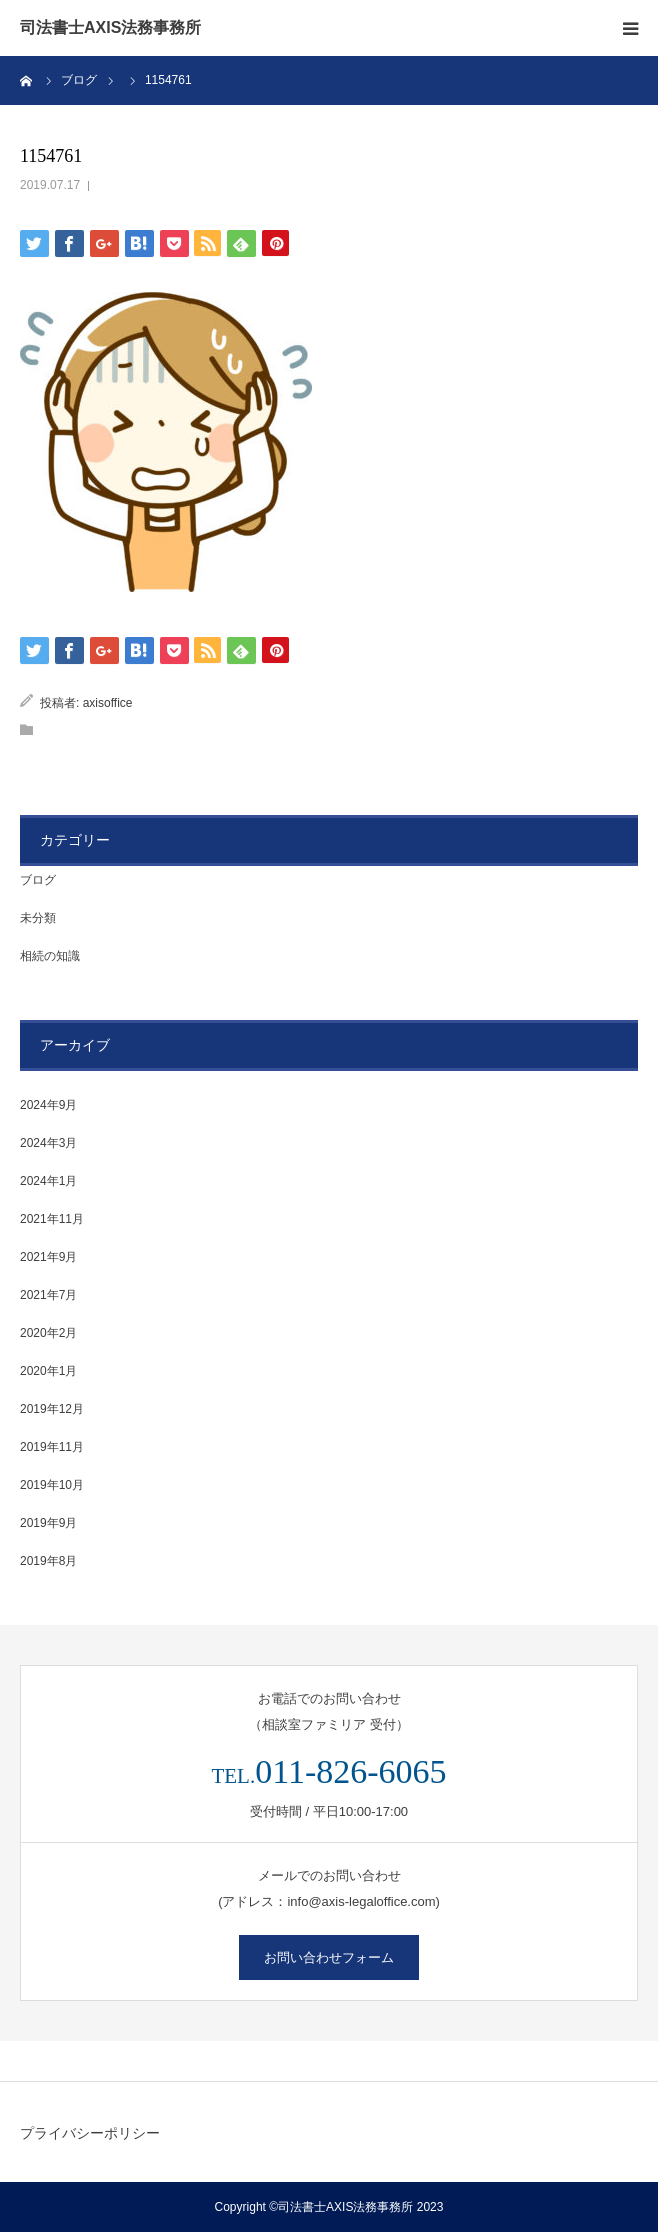 This screenshot has height=2232, width=658. What do you see at coordinates (38, 880) in the screenshot?
I see `ブログ` at bounding box center [38, 880].